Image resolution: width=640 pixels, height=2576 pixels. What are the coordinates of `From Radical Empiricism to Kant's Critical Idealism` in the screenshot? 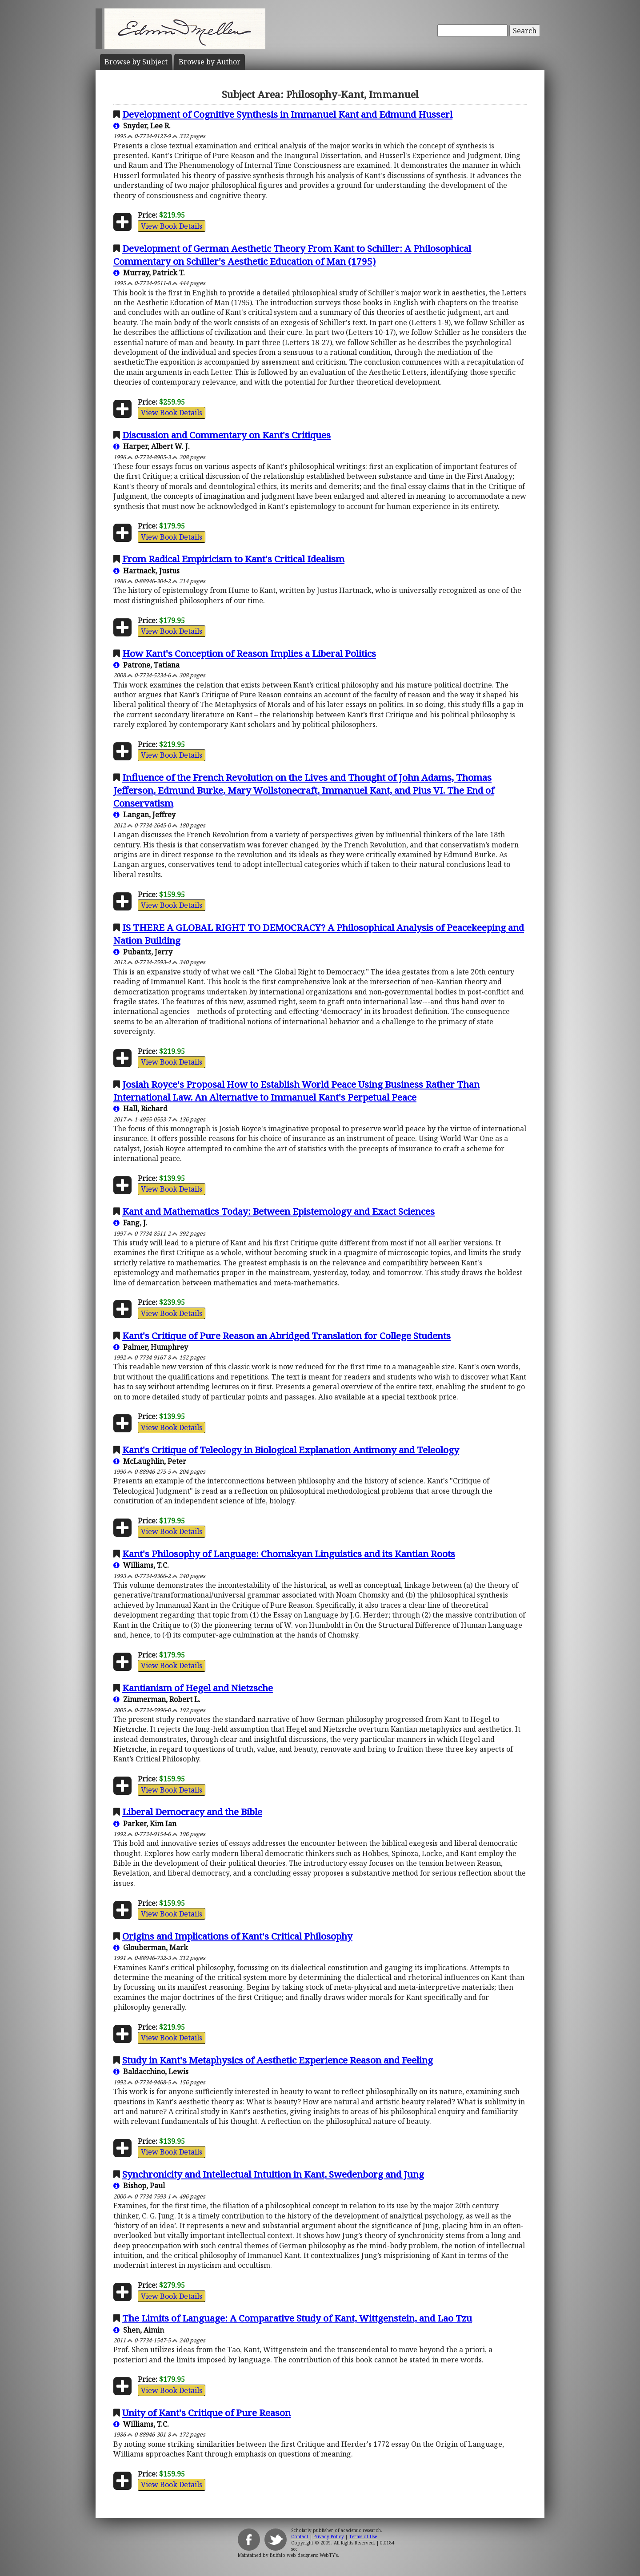 It's located at (233, 559).